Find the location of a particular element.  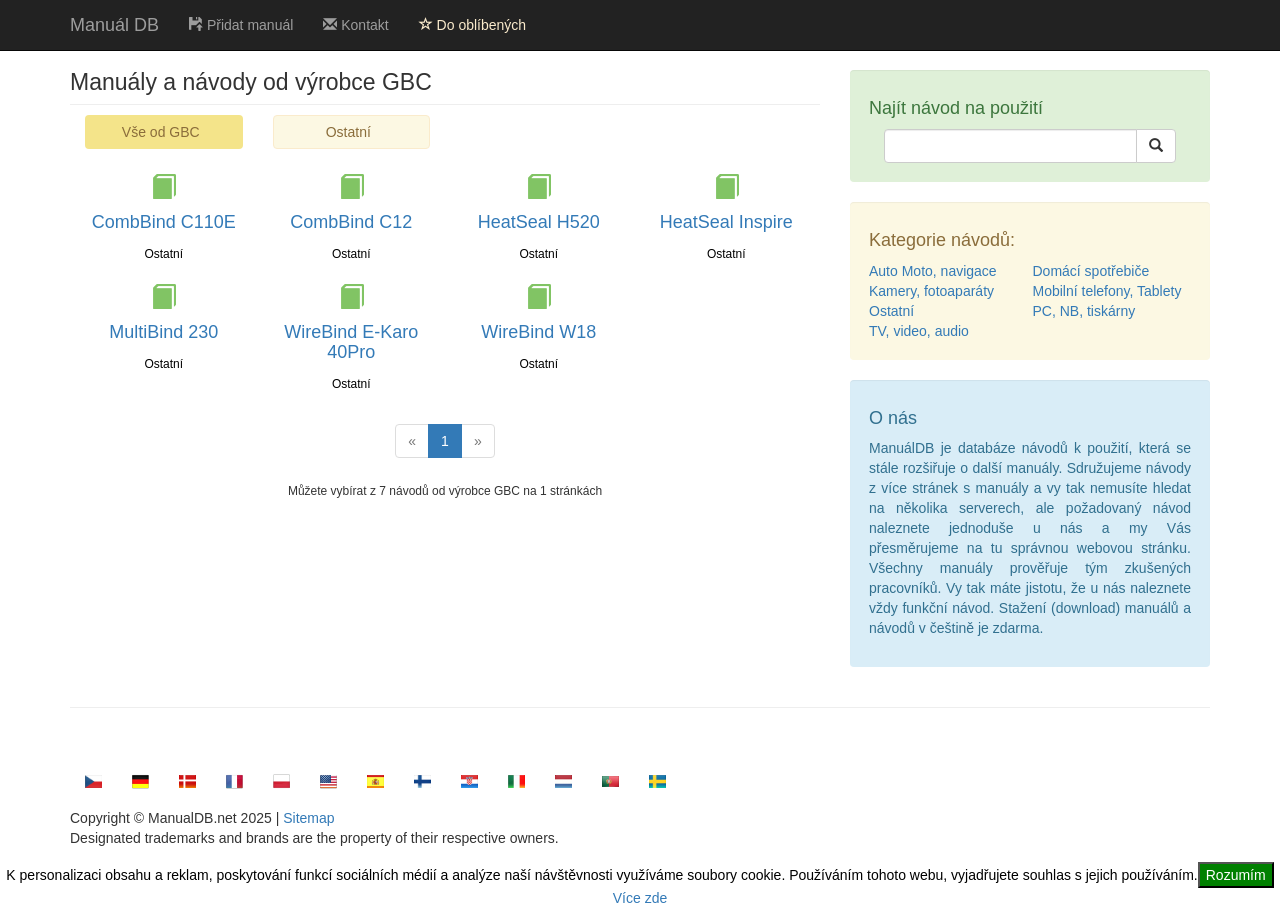

Mobilní telefony, Tablety is located at coordinates (1107, 291).